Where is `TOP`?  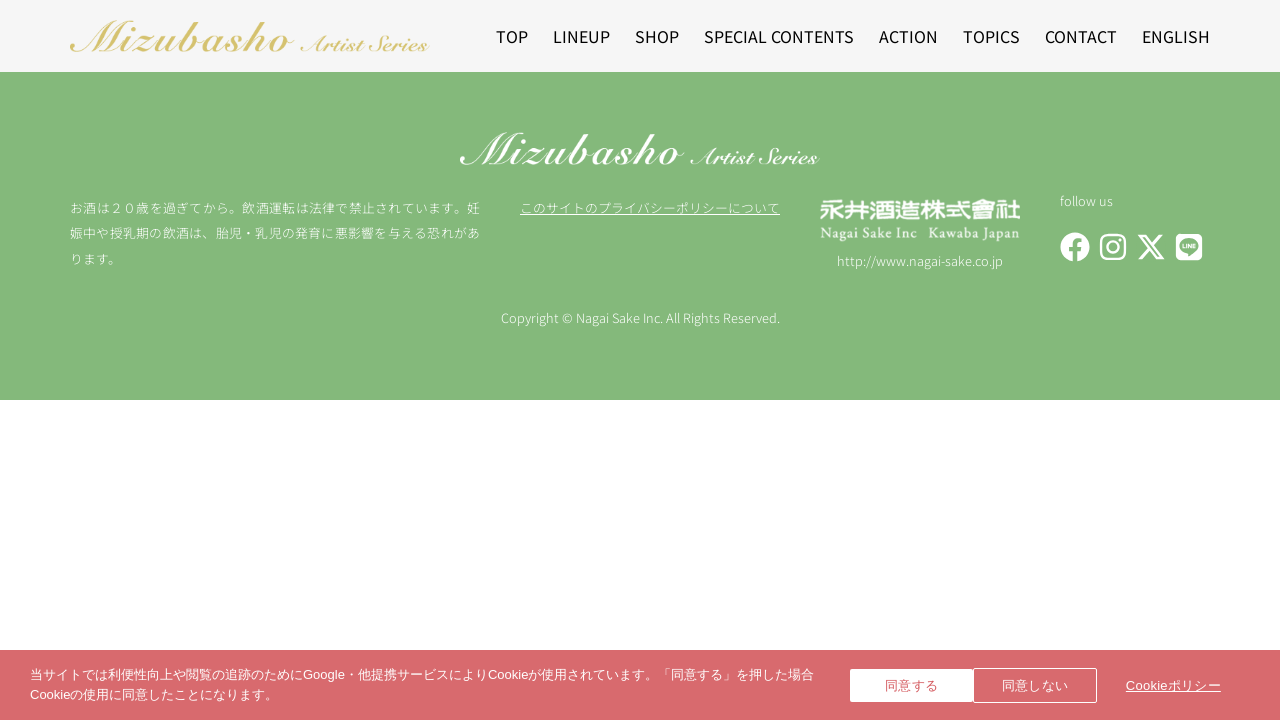 TOP is located at coordinates (512, 36).